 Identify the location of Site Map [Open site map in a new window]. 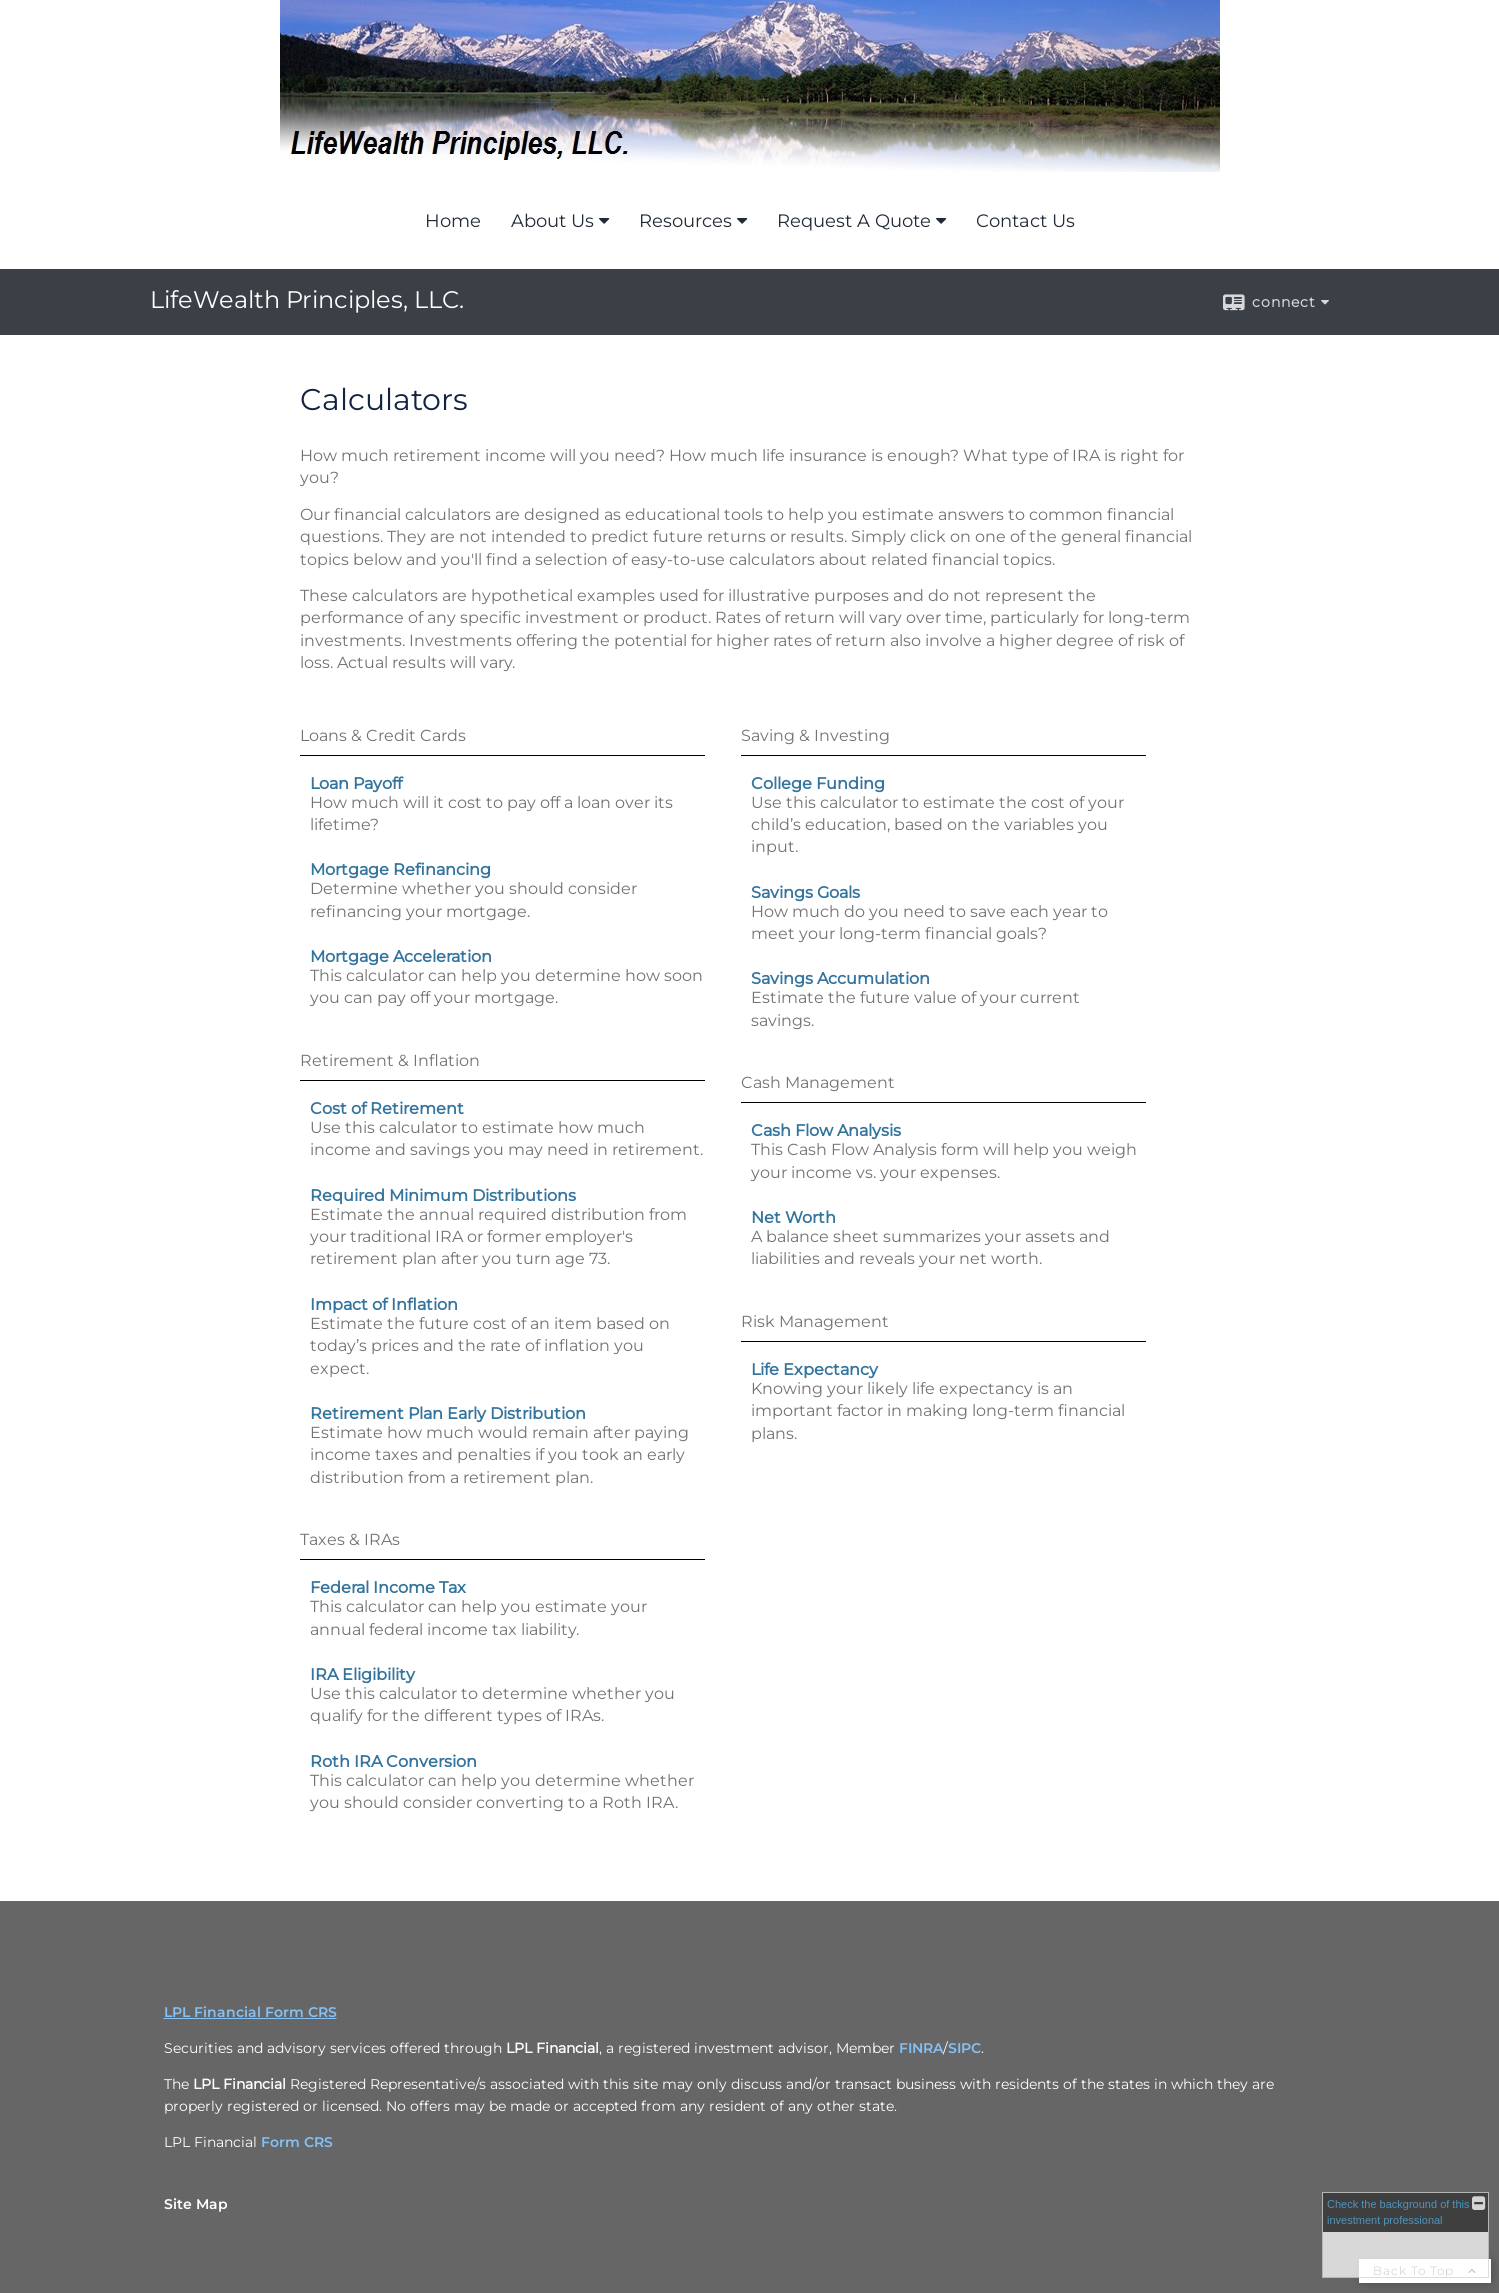
(196, 2204).